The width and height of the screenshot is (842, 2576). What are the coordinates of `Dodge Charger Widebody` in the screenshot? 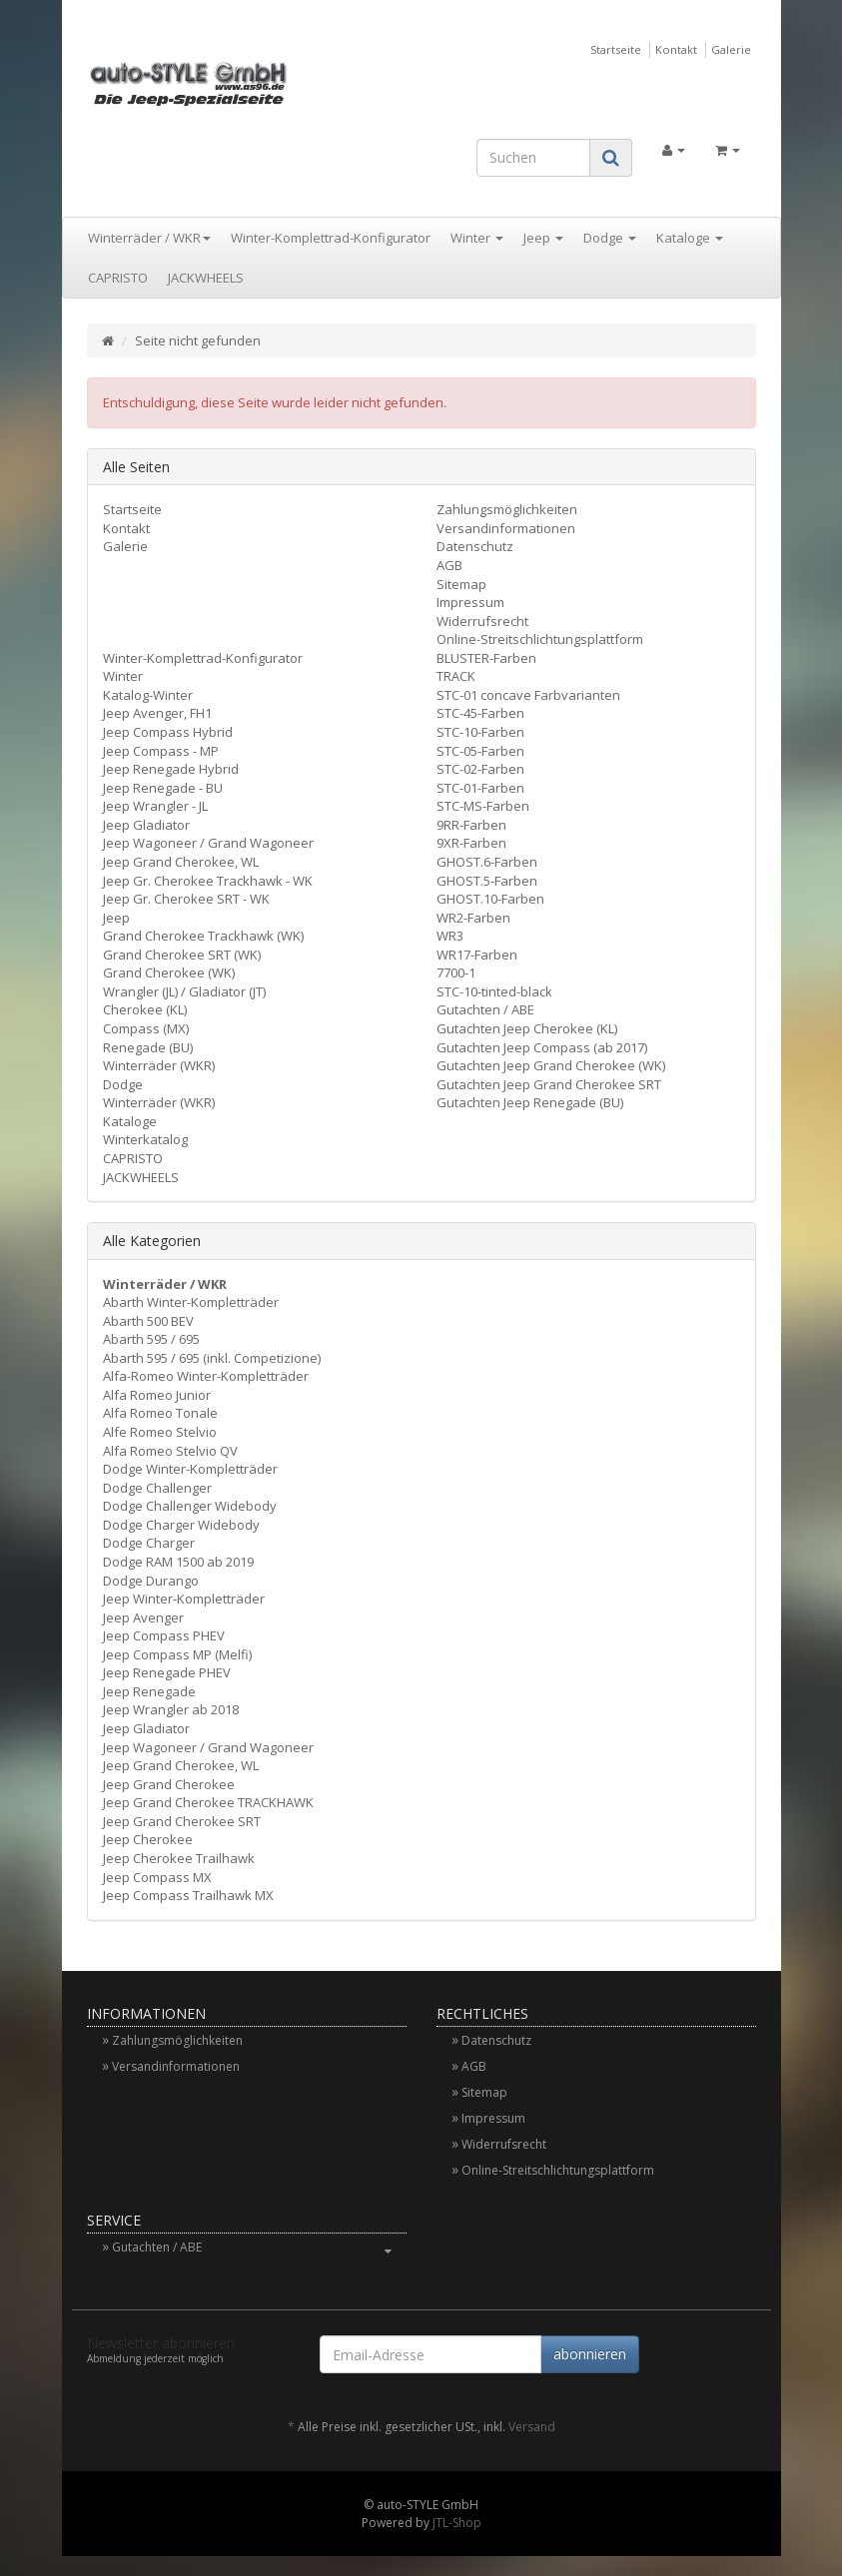 It's located at (181, 1525).